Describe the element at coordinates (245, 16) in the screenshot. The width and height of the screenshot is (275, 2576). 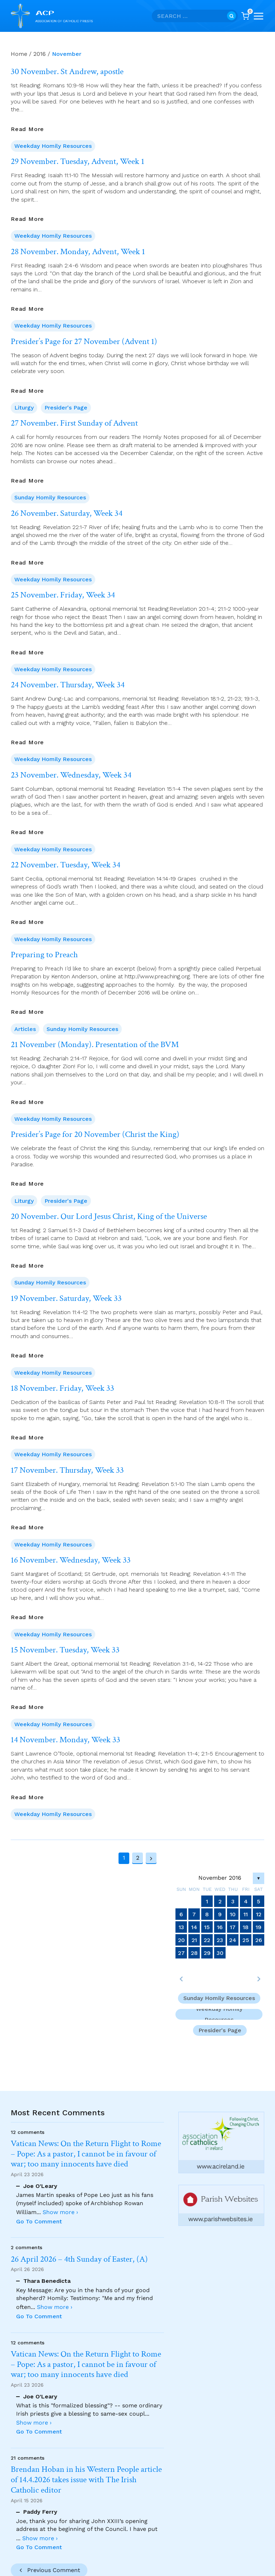
I see `[Shopping Cart]` at that location.